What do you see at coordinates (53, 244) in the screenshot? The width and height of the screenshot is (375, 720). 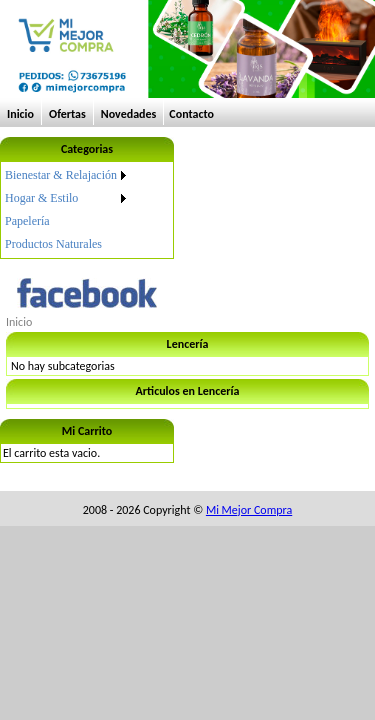 I see `Productos Naturales` at bounding box center [53, 244].